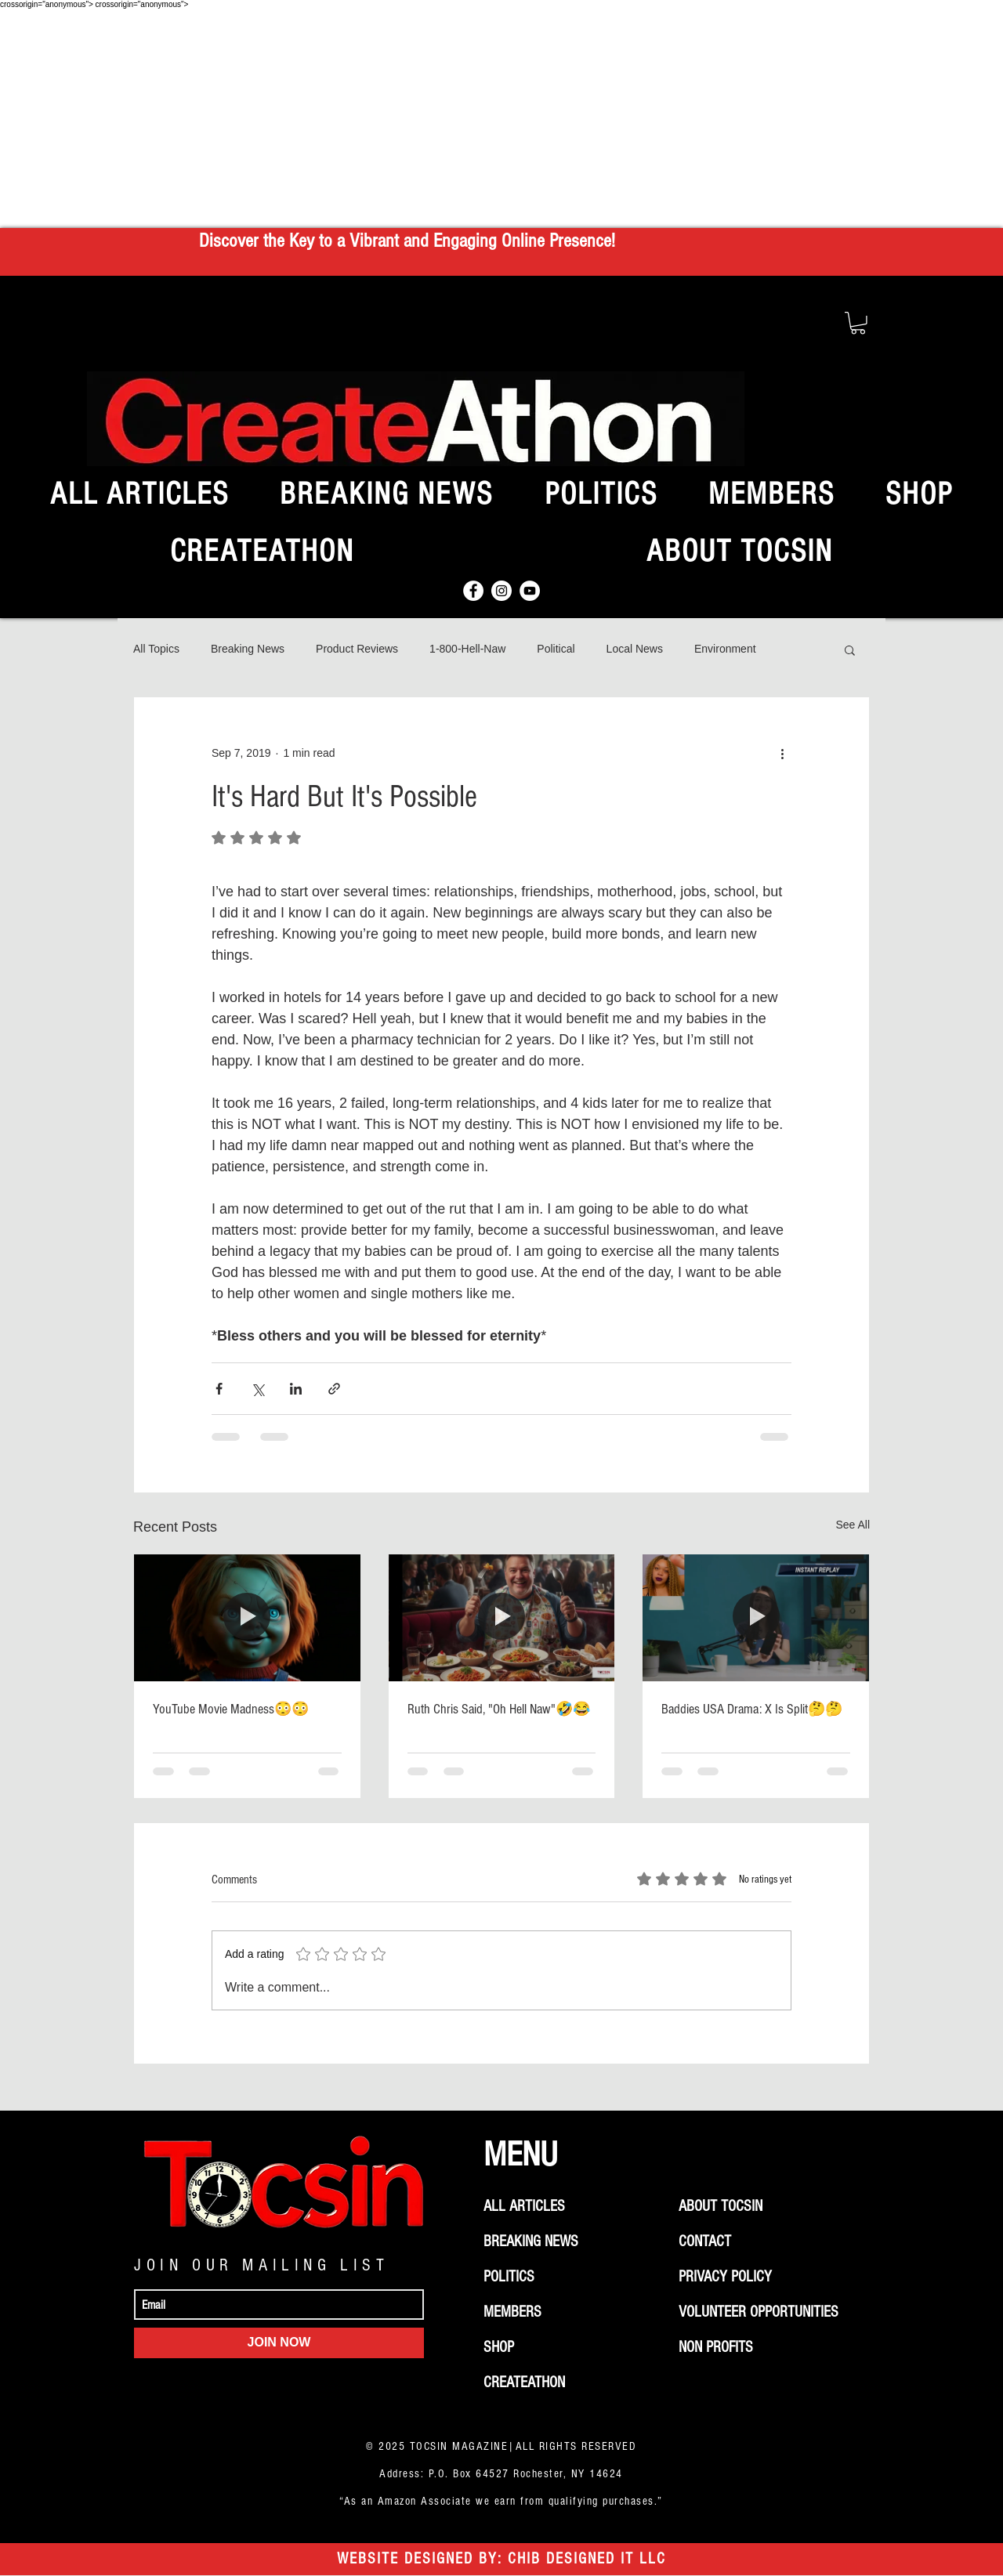 The height and width of the screenshot is (2576, 1003). Describe the element at coordinates (852, 1524) in the screenshot. I see `See All` at that location.